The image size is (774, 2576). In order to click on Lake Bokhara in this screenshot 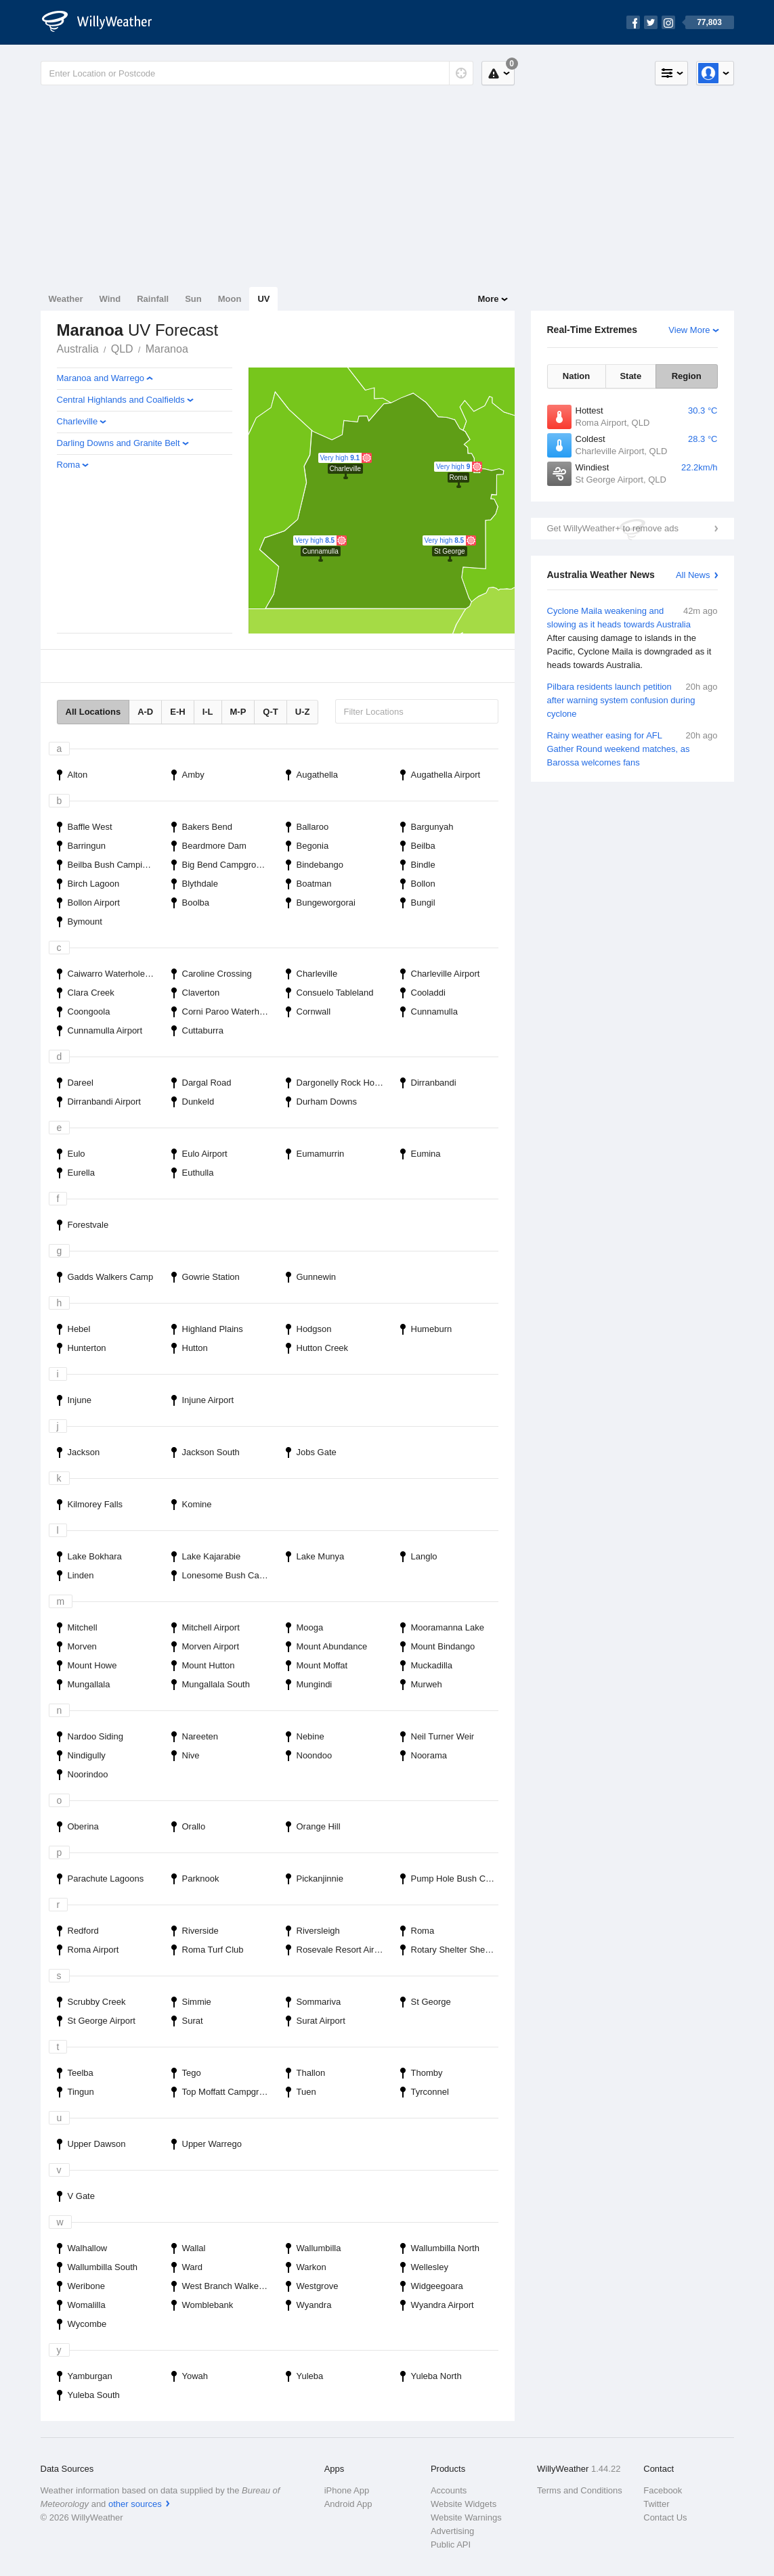, I will do `click(95, 1556)`.